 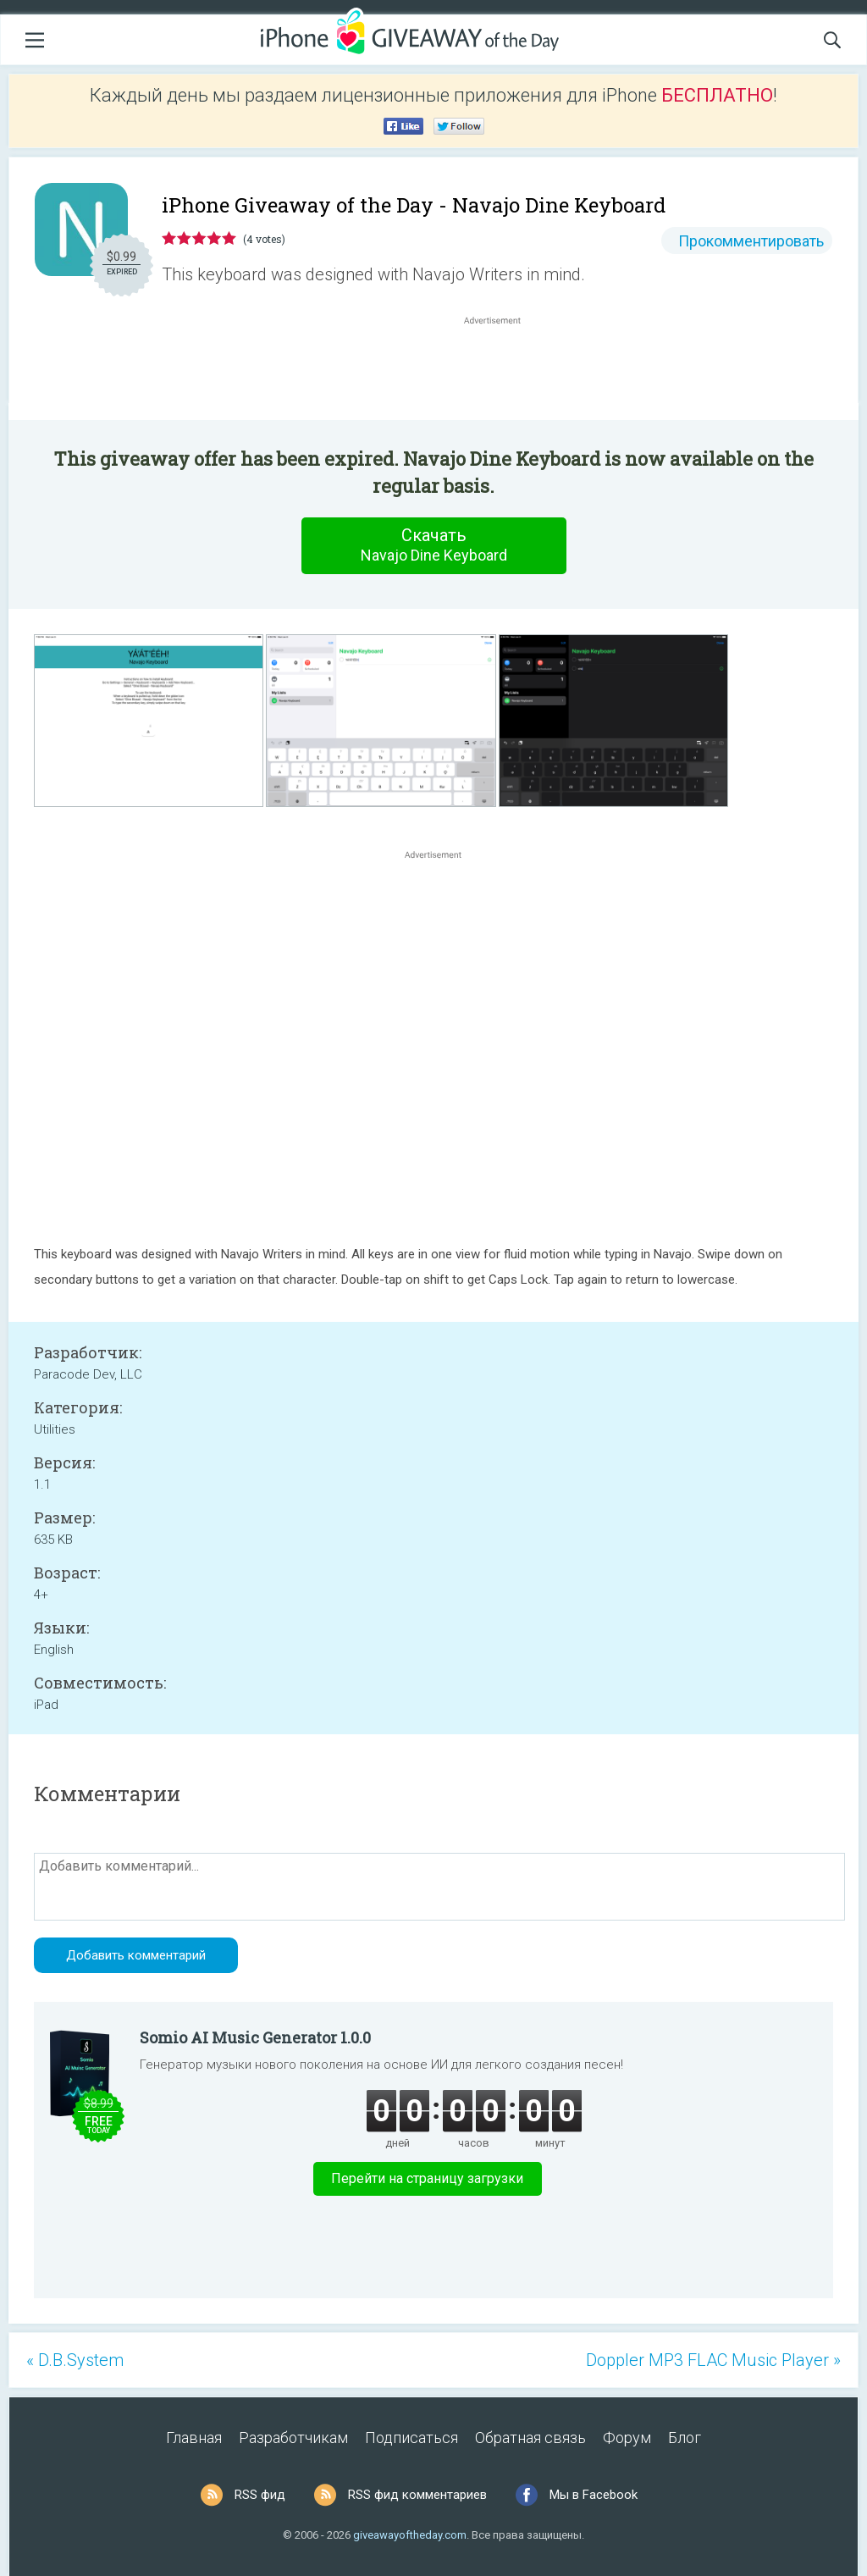 I want to click on RSS фид, so click(x=260, y=2494).